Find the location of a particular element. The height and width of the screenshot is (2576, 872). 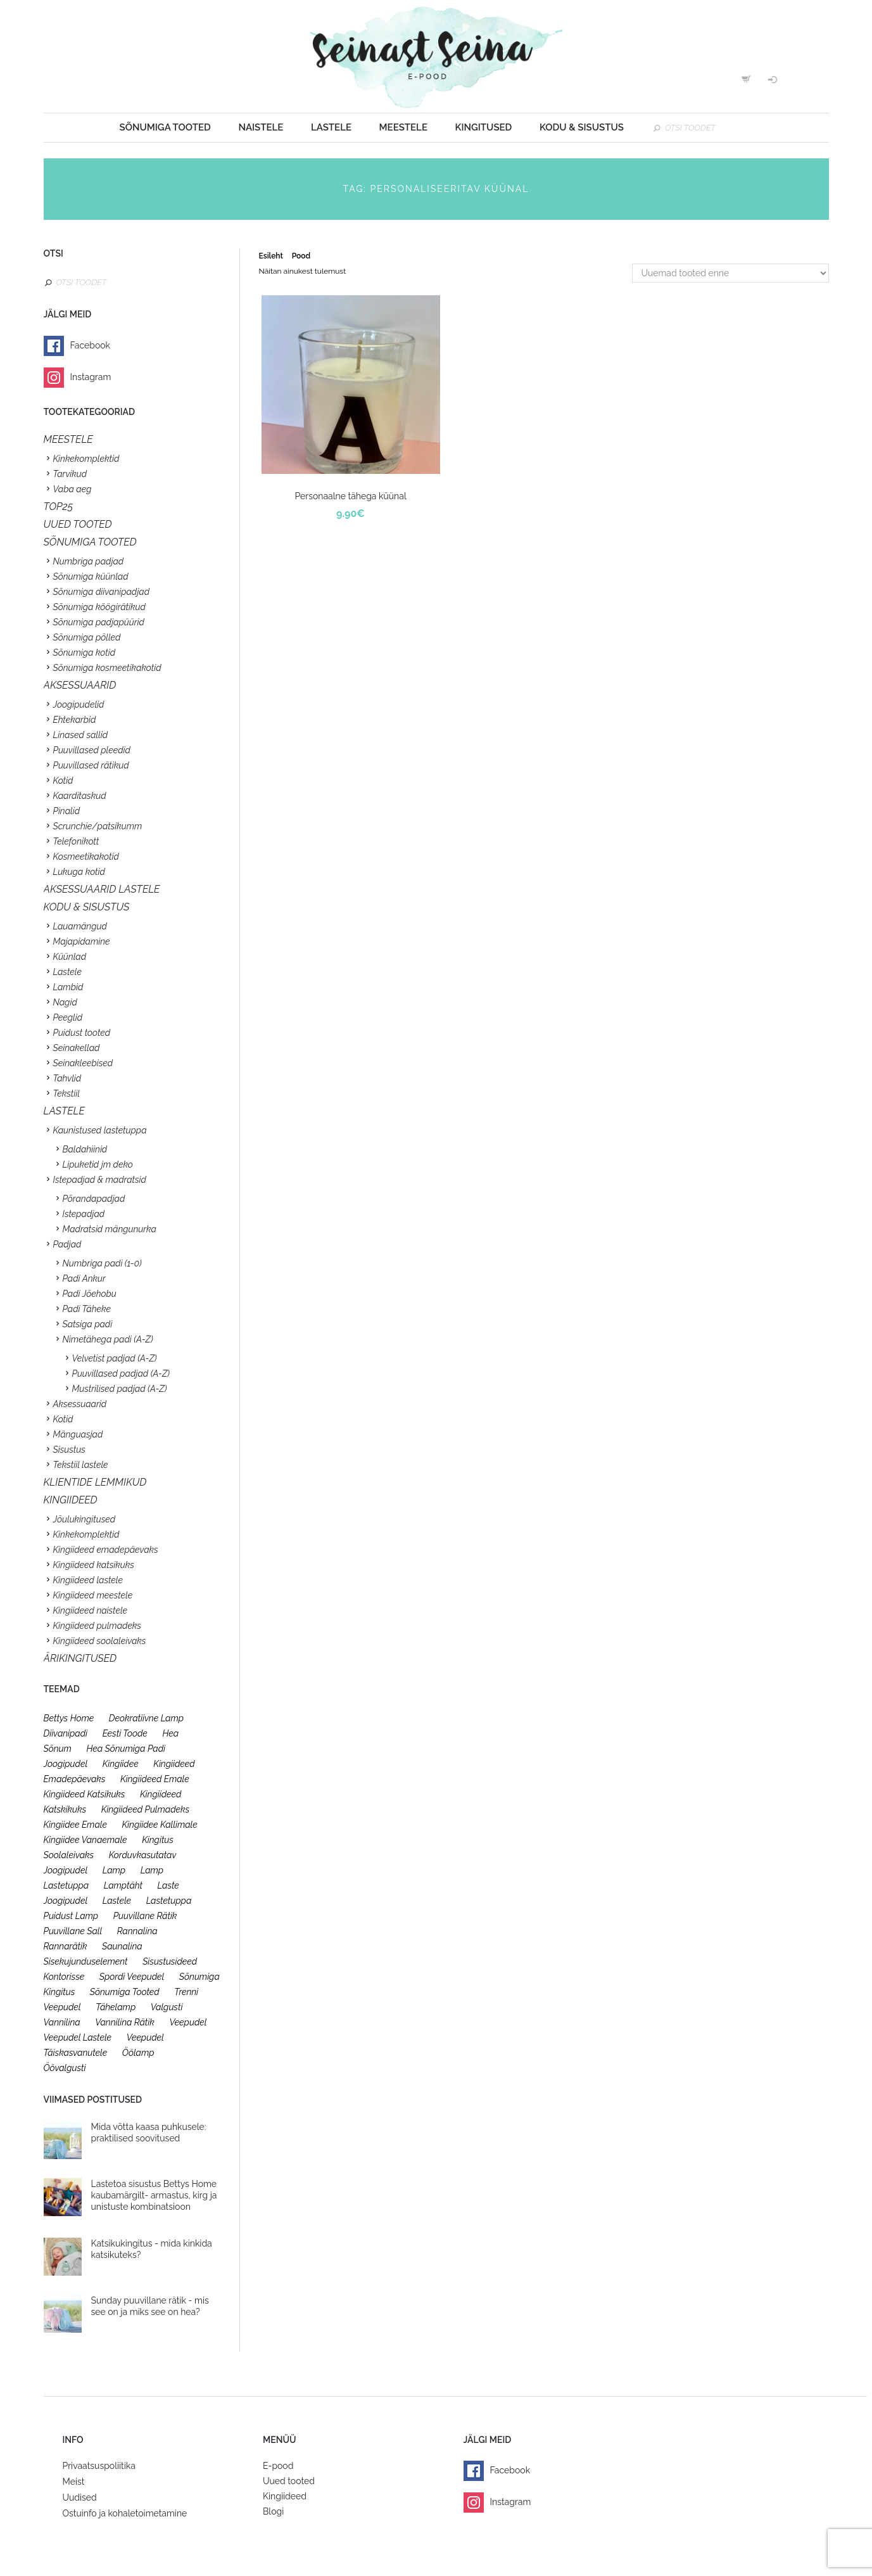

Sõnumiga diivanipadjad is located at coordinates (101, 592).